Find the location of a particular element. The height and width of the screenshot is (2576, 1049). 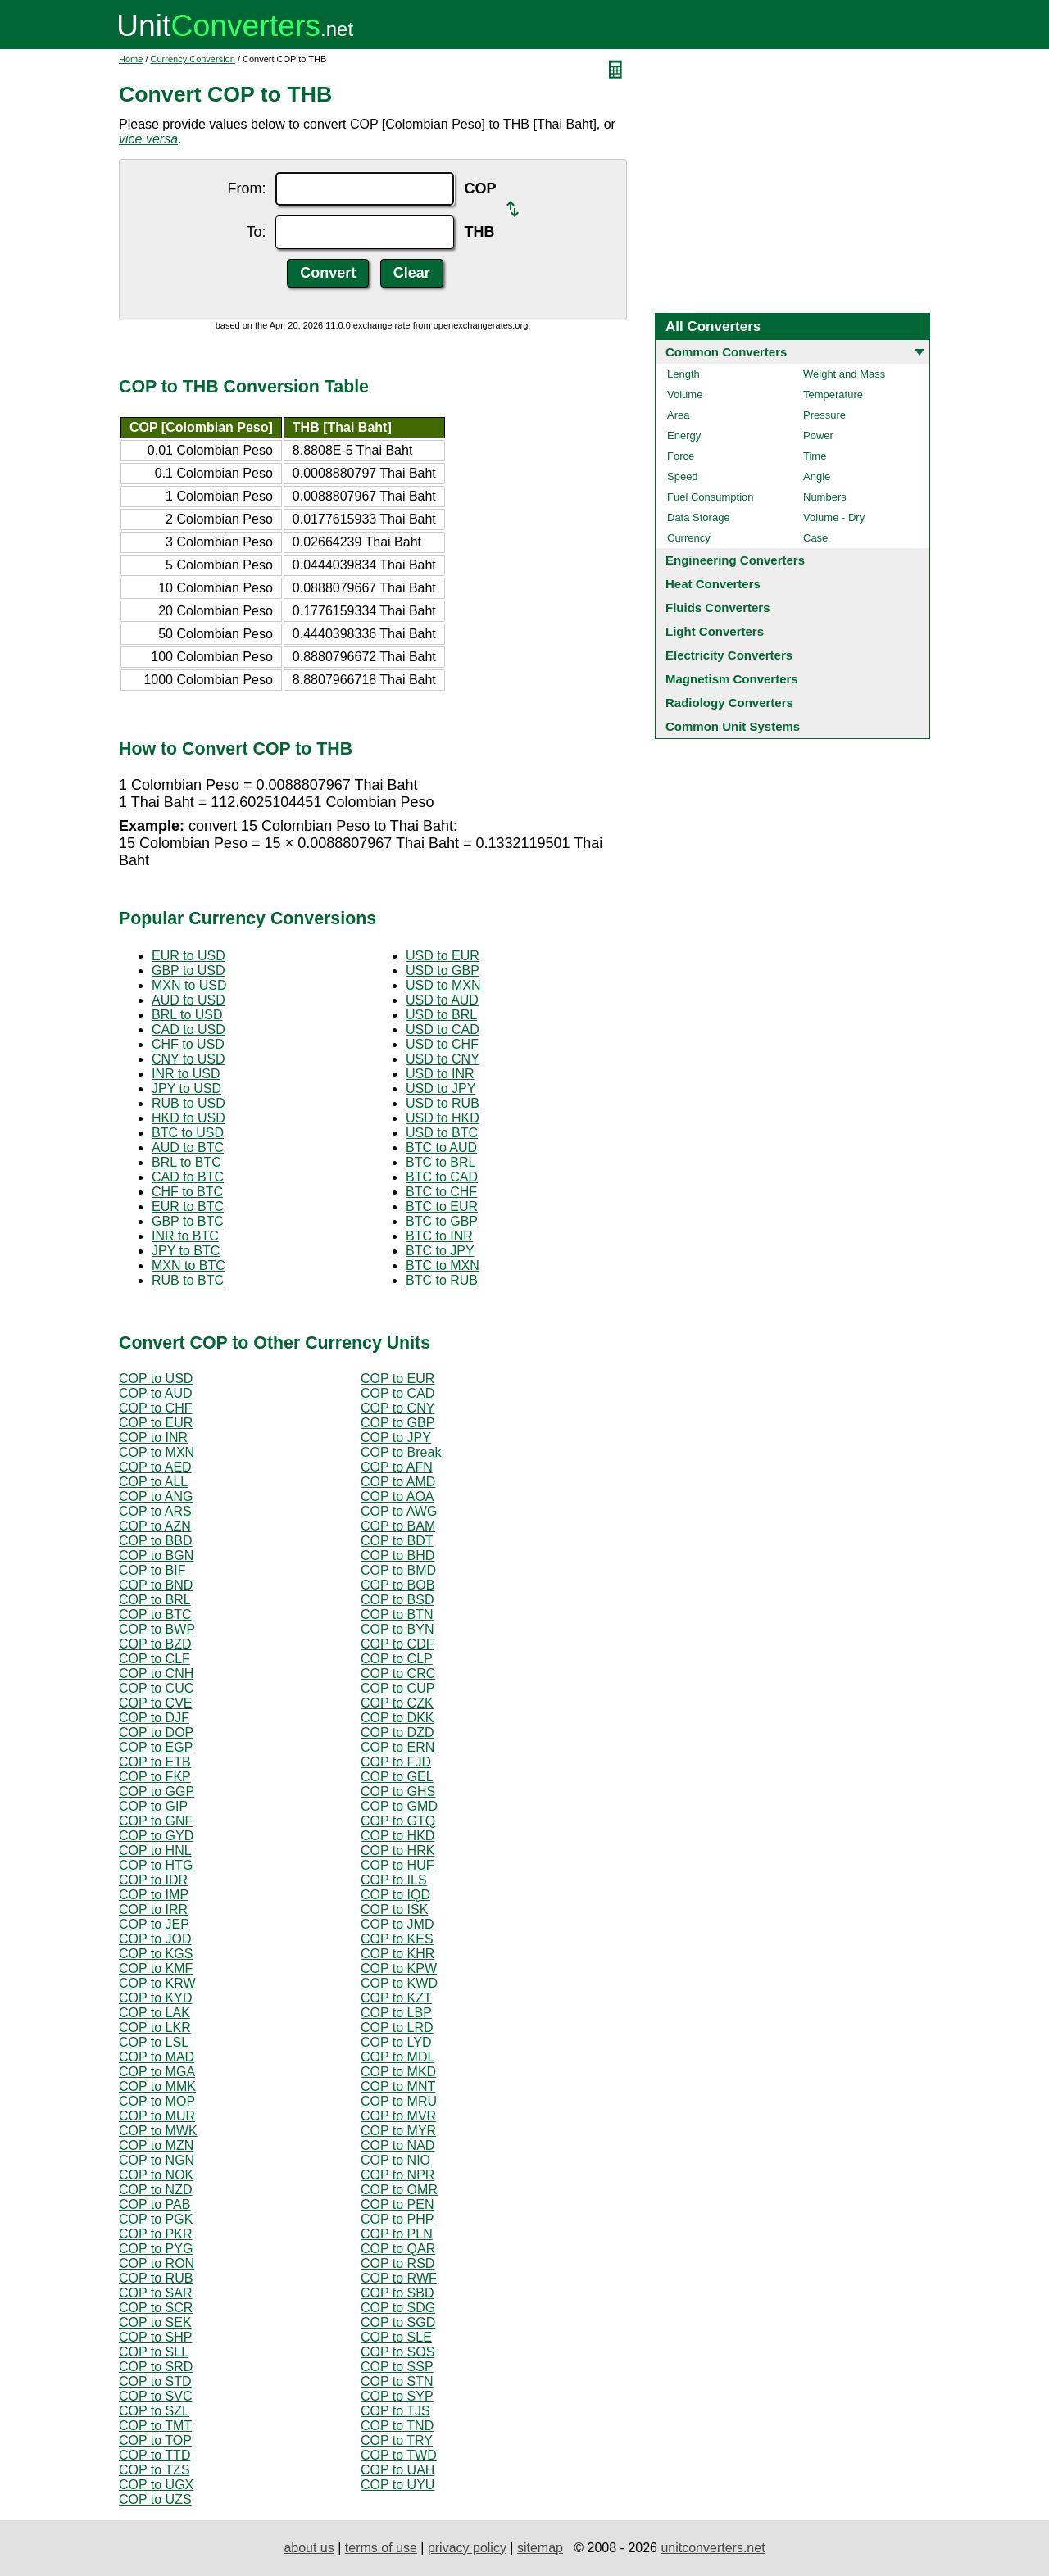

COP to TTD is located at coordinates (154, 2455).